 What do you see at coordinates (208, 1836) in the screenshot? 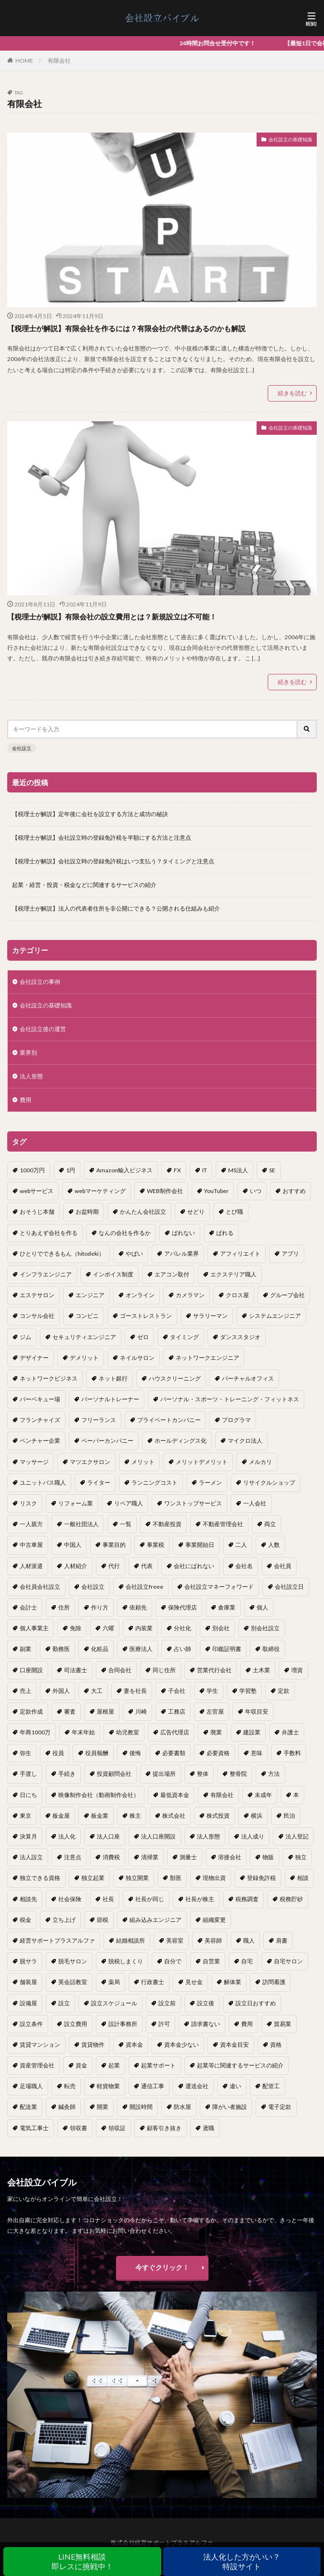
I see `法人形態 [法人形態 (1個の項目)]` at bounding box center [208, 1836].